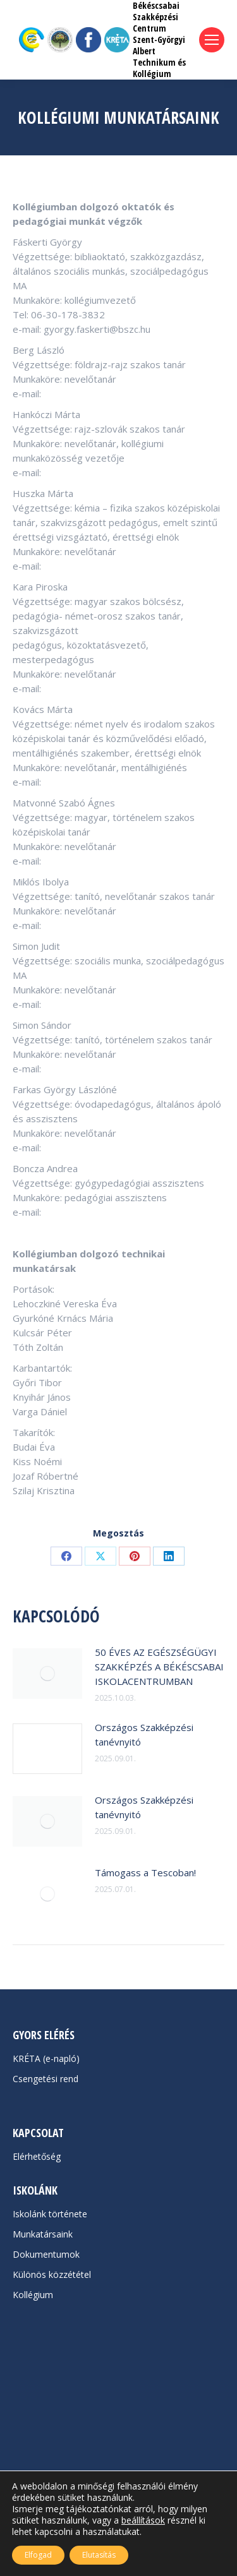 This screenshot has width=237, height=2576. I want to click on Elutasítás, so click(99, 2554).